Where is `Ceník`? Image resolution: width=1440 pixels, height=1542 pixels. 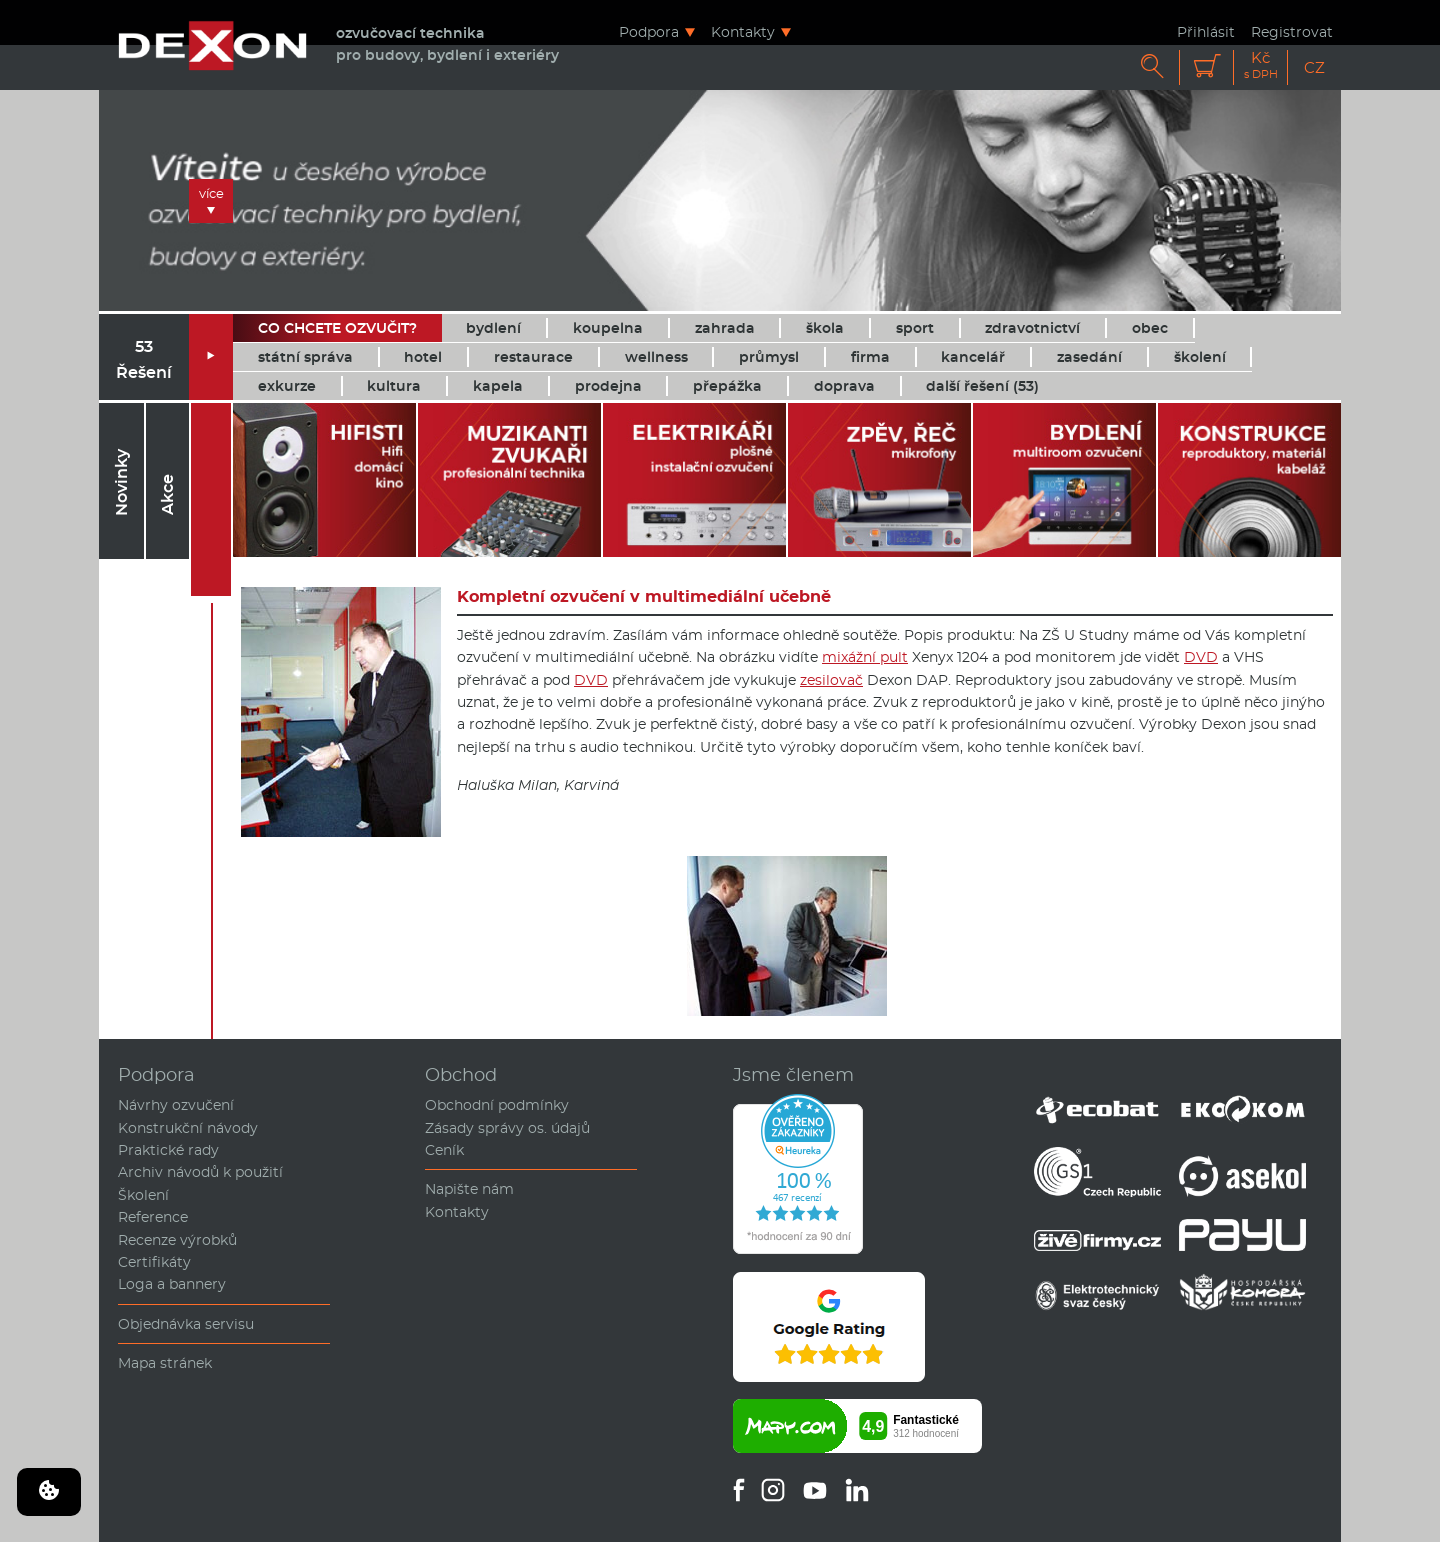 Ceník is located at coordinates (444, 1150).